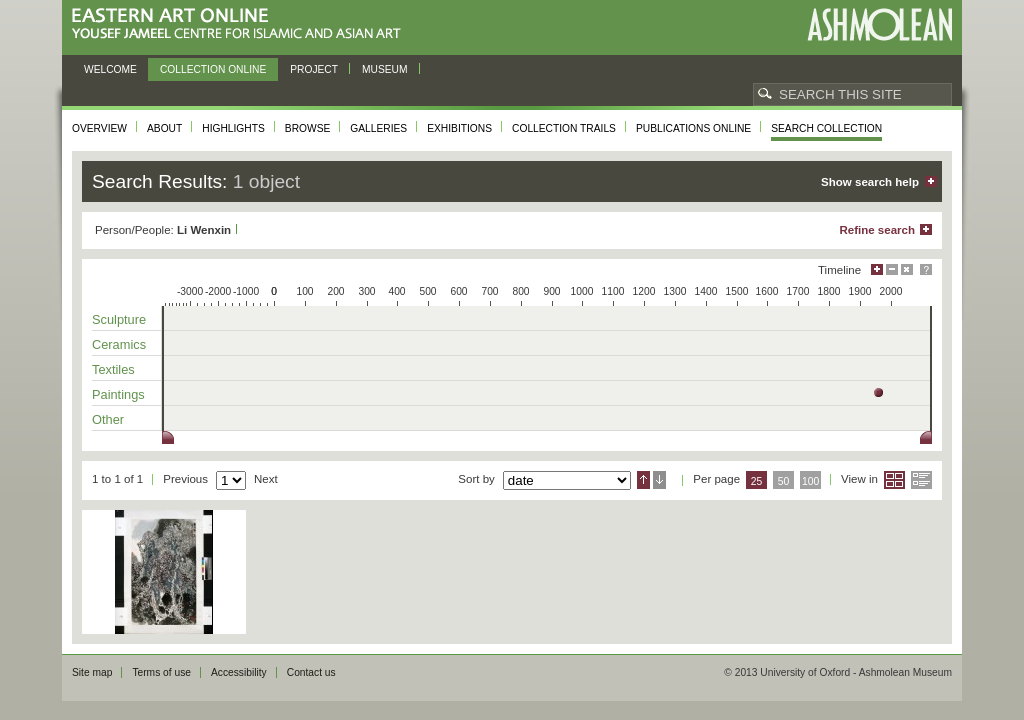 This screenshot has width=1024, height=720. Describe the element at coordinates (118, 394) in the screenshot. I see `Paintings` at that location.